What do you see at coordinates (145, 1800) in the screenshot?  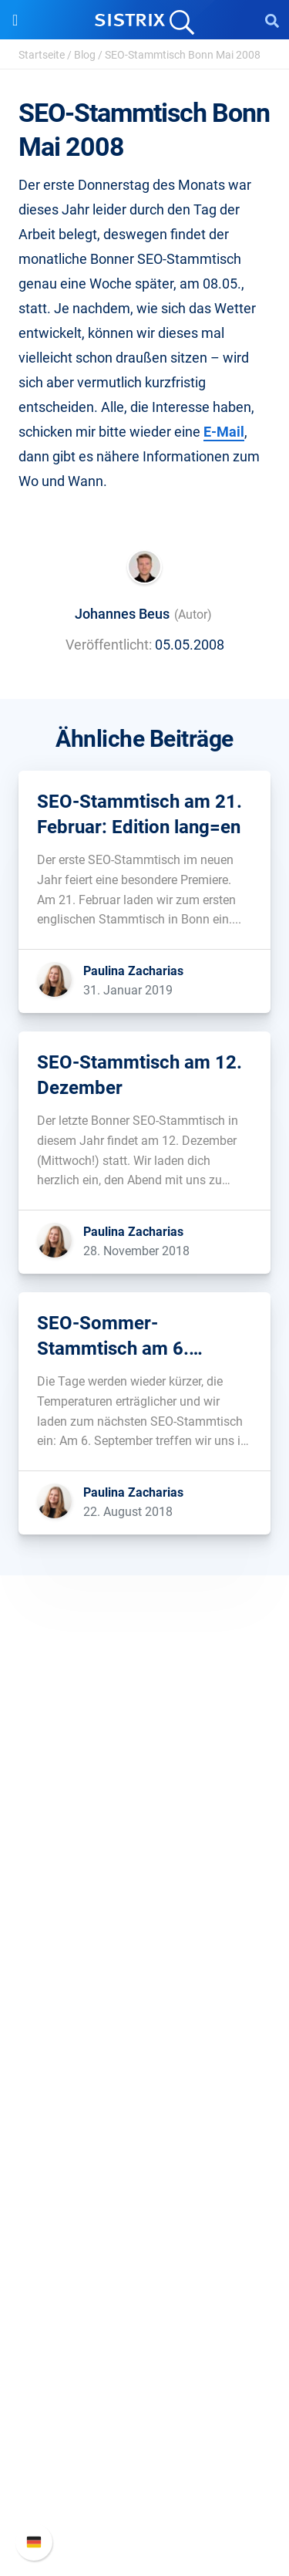 I see `SISTRIX GmbH` at bounding box center [145, 1800].